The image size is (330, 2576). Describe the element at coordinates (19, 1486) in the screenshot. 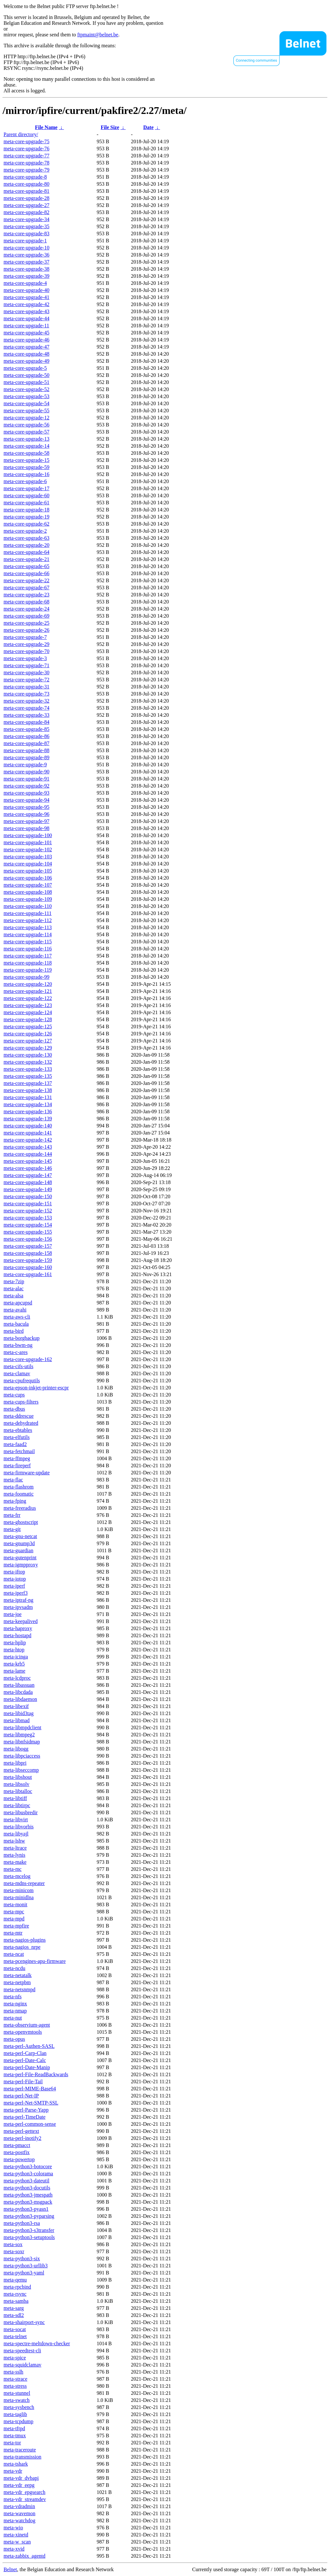

I see `meta-flashrom` at that location.